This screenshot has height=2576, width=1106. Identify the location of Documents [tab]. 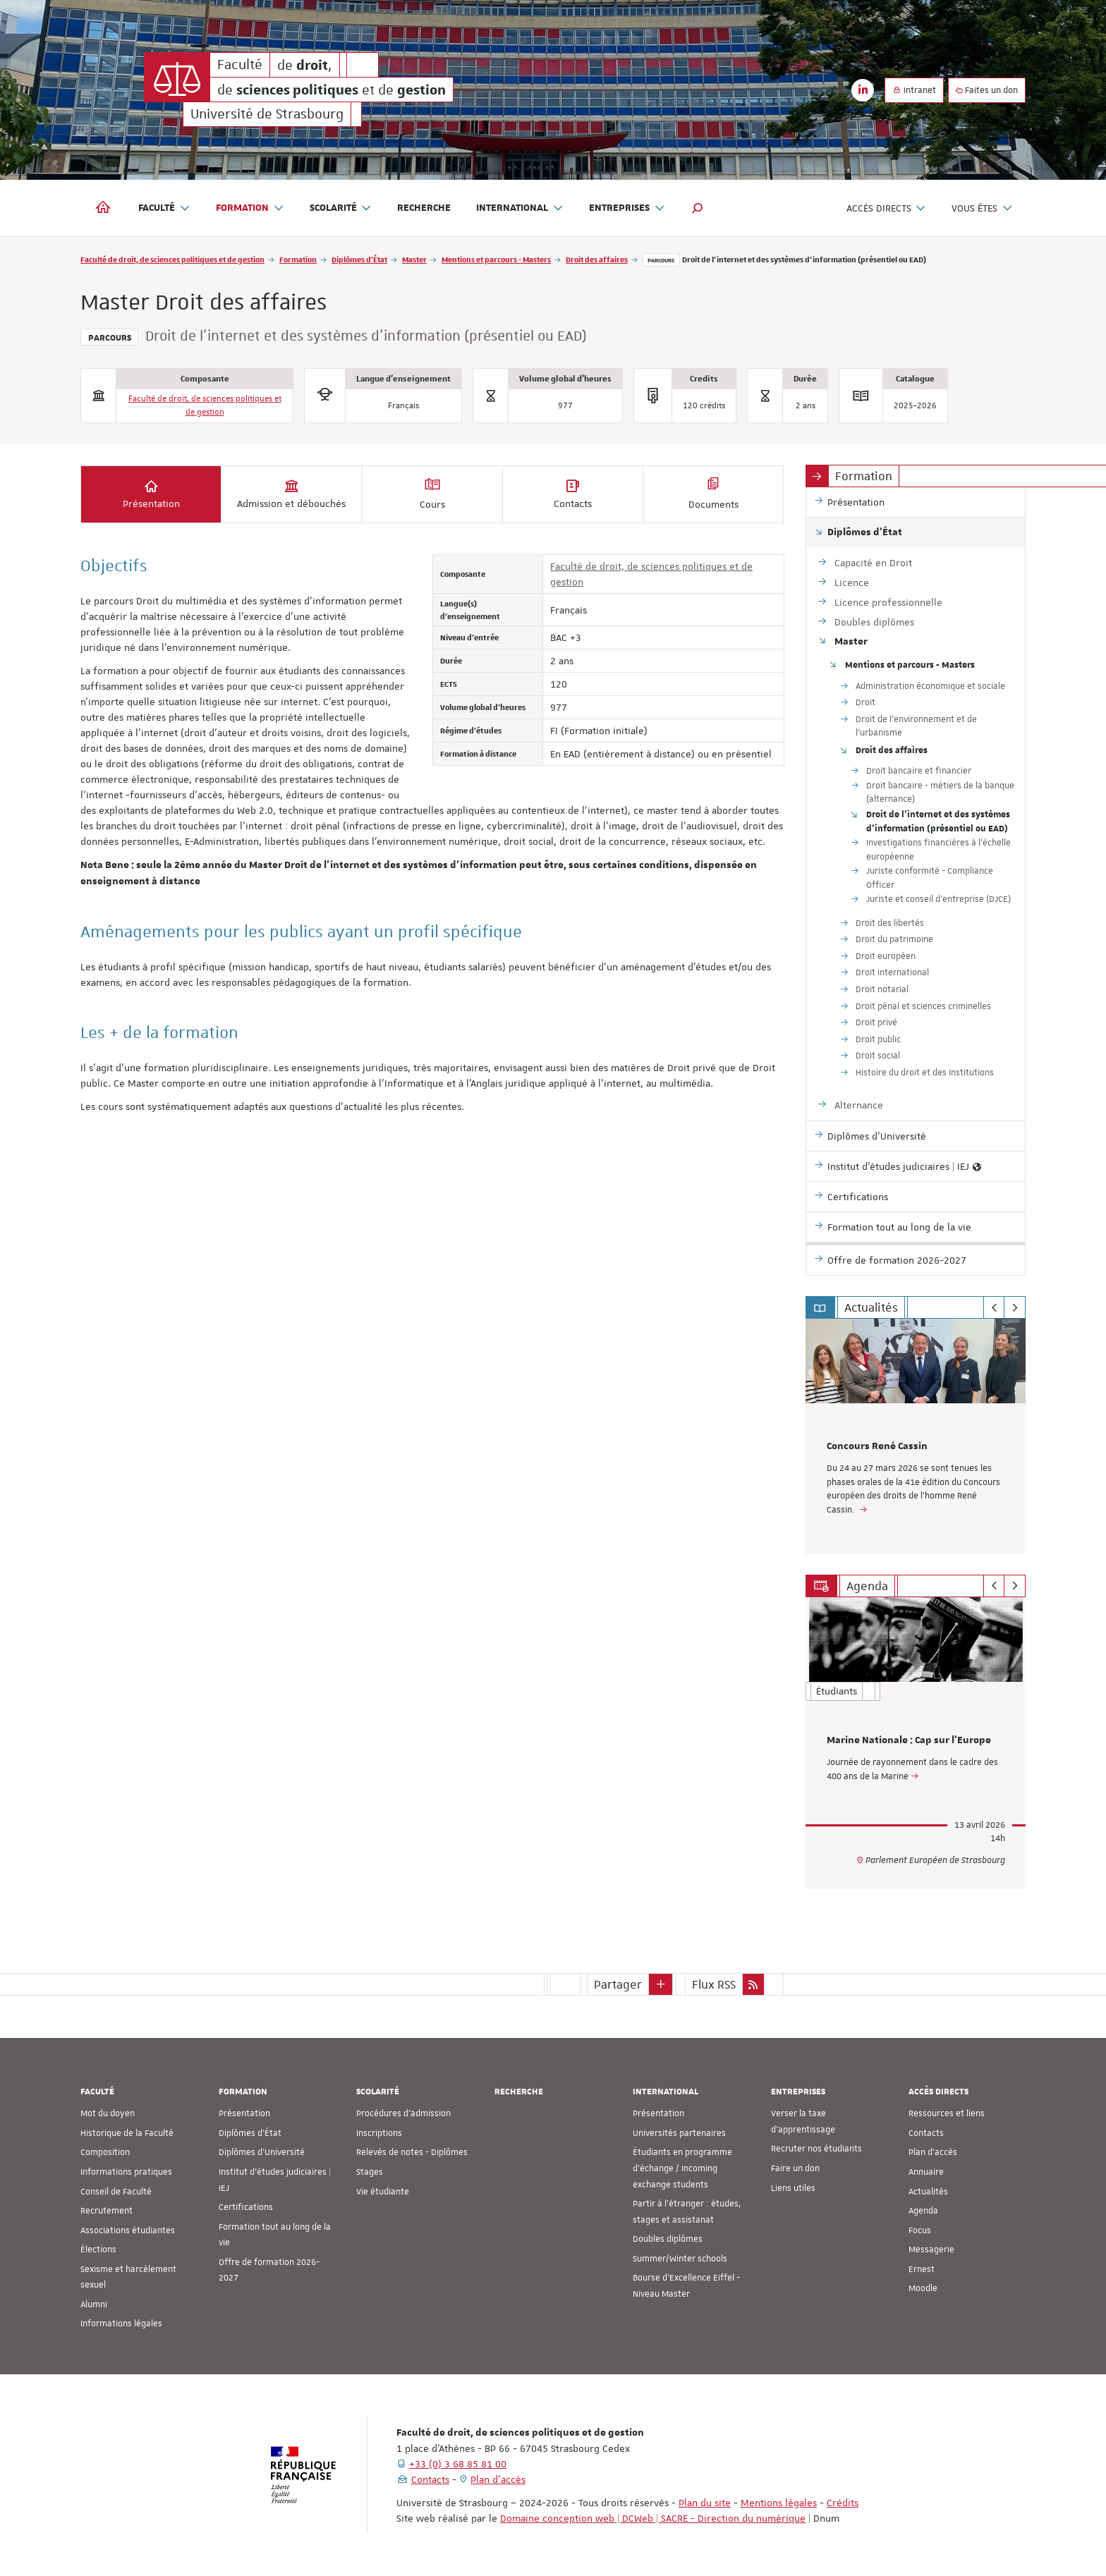
(713, 494).